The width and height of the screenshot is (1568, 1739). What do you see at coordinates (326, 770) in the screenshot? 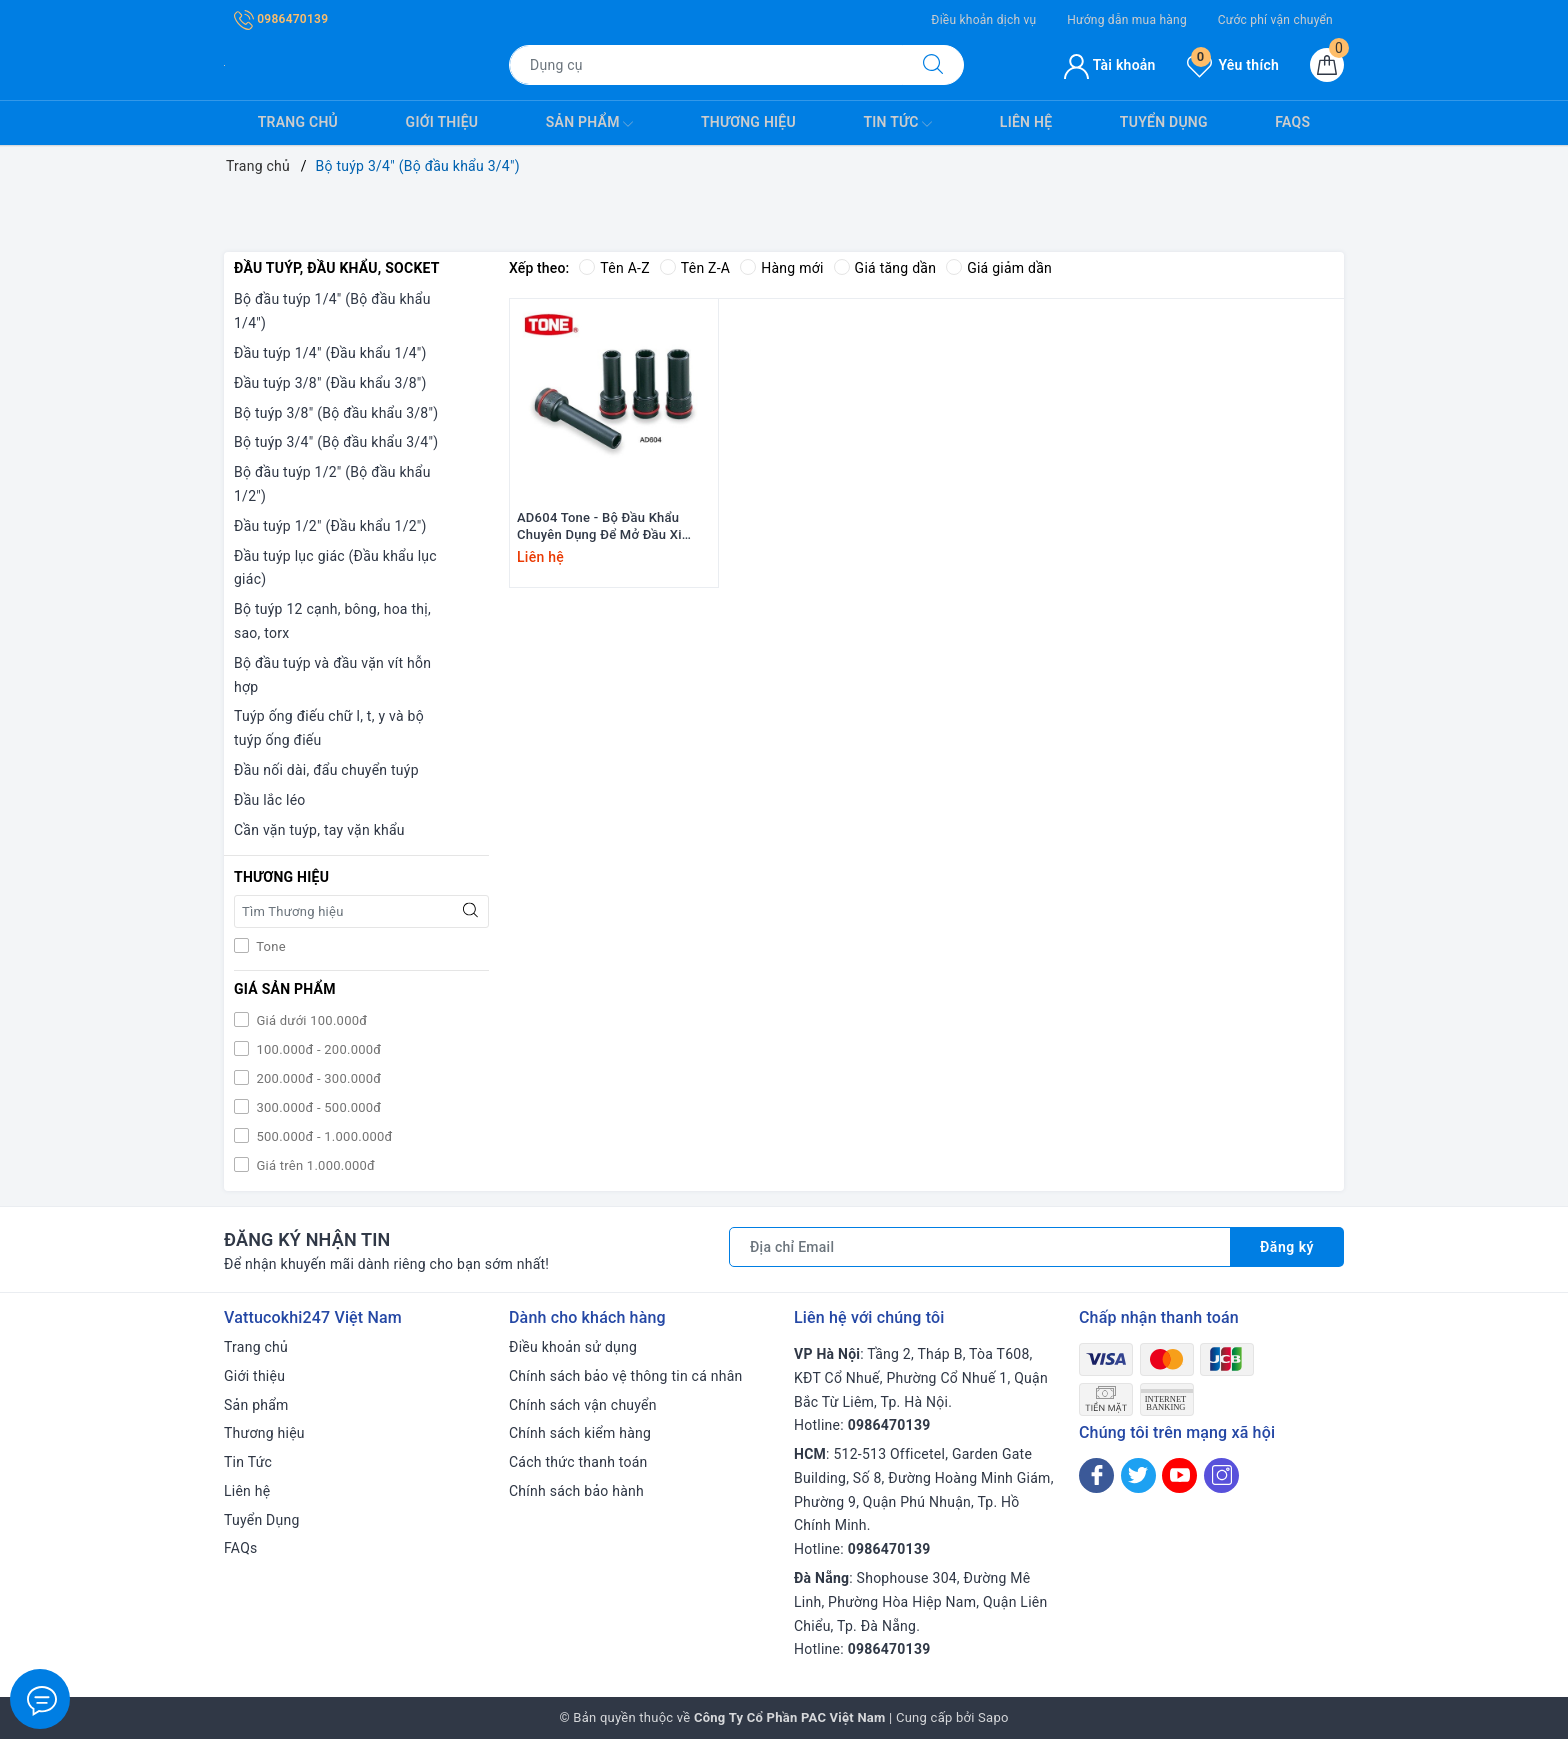
I see `Đầu nối dài, đẩu chuyển tuýp` at bounding box center [326, 770].